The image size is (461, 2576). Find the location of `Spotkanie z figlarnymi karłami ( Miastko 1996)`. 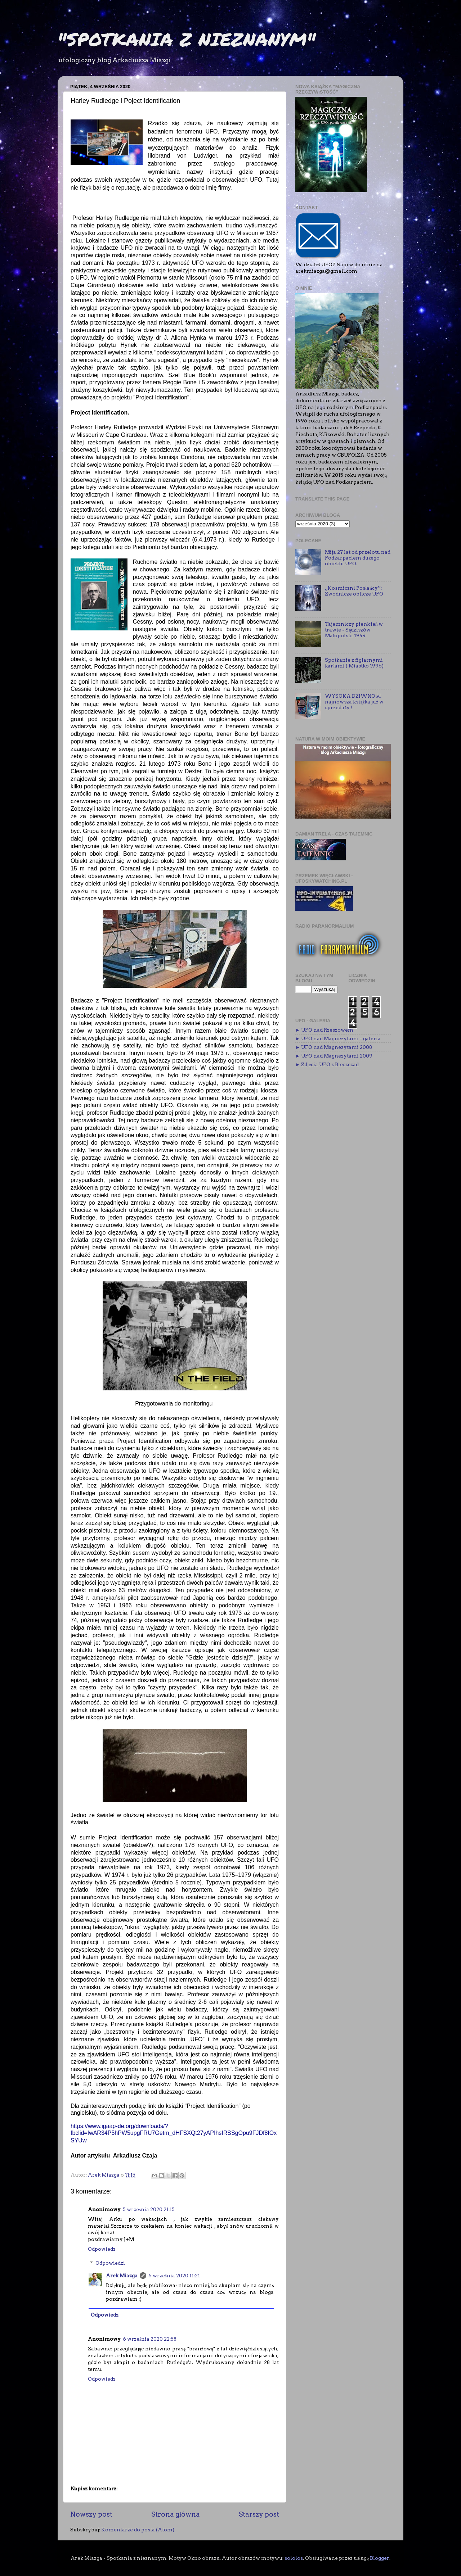

Spotkanie z figlarnymi karłami ( Miastko 1996) is located at coordinates (354, 663).